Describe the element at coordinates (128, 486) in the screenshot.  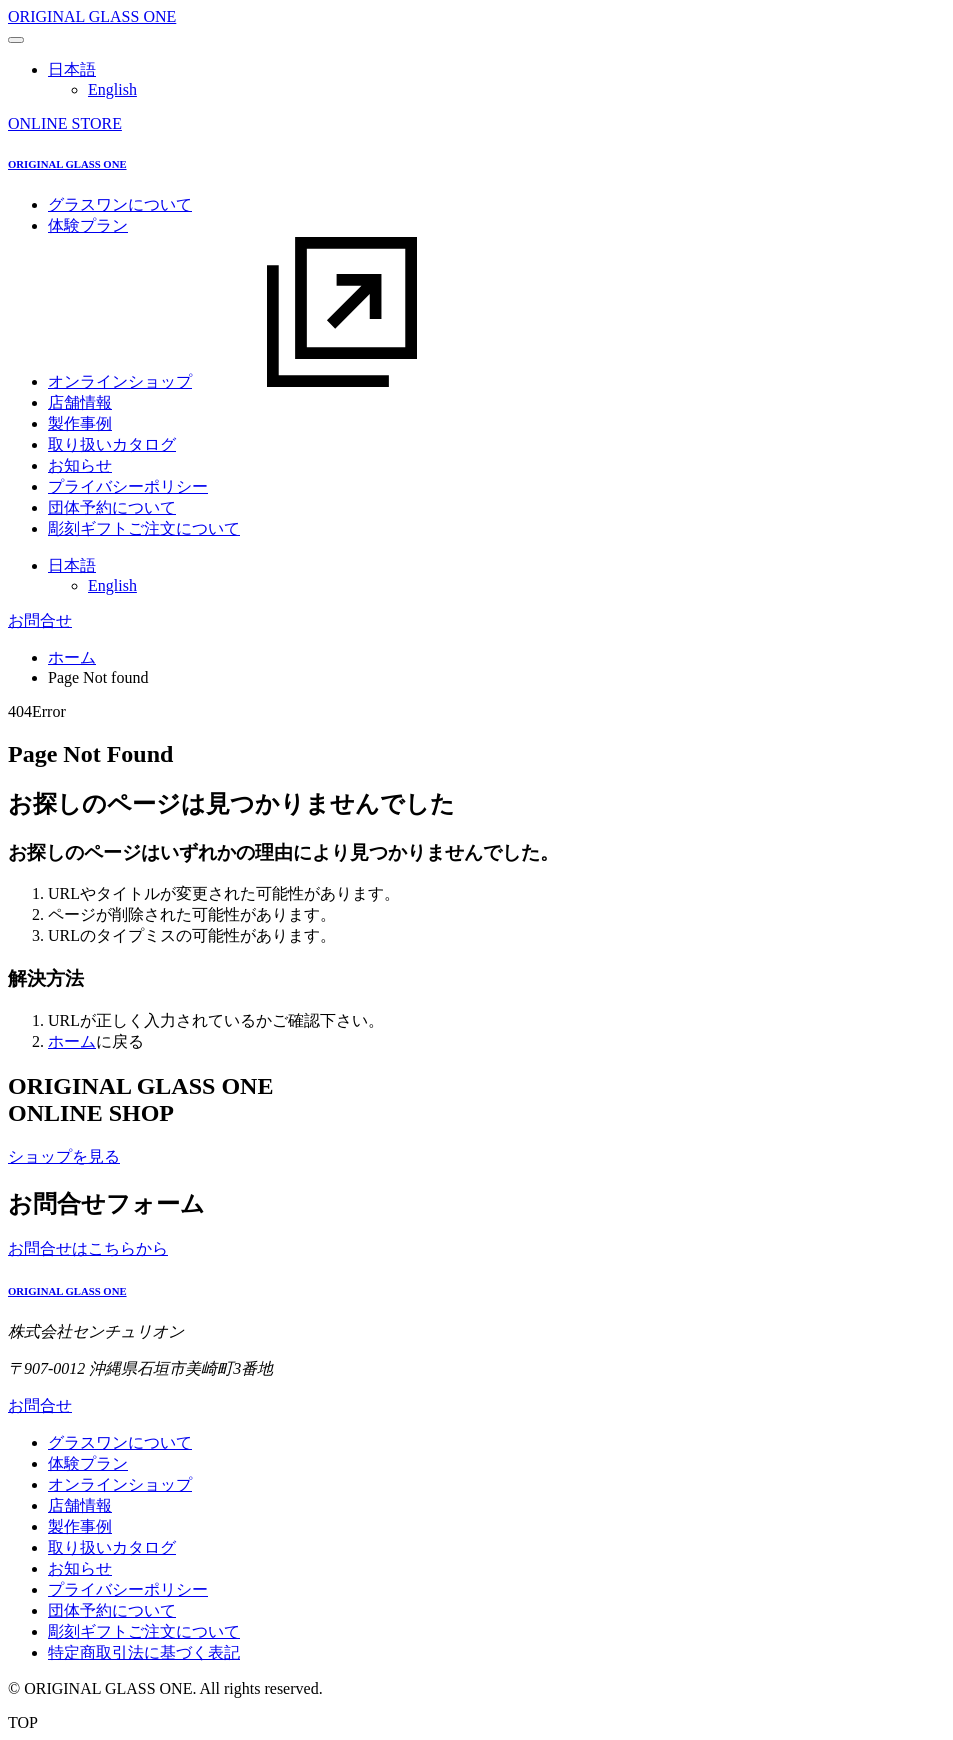
I see `プライバシーポリシー` at that location.